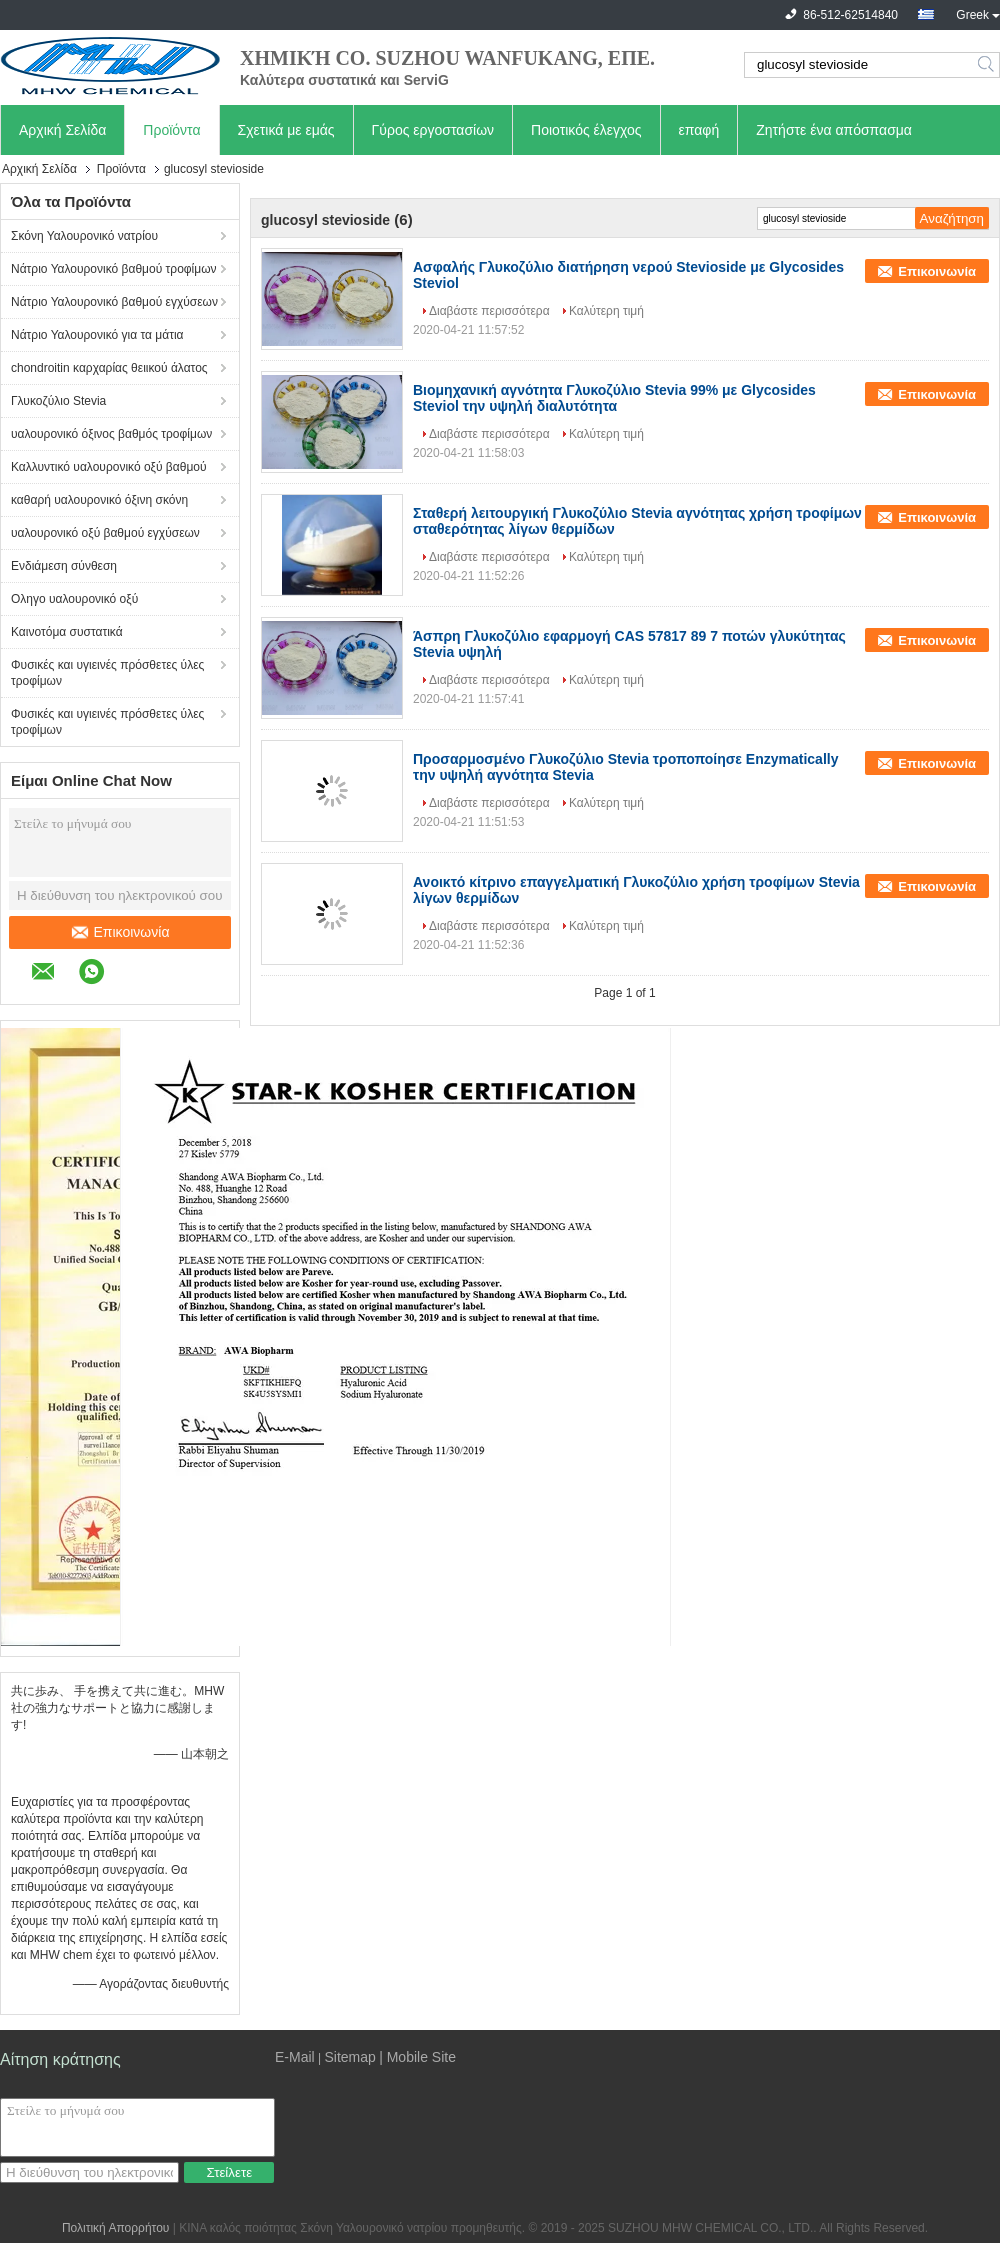 This screenshot has width=1000, height=2243. I want to click on Σχετικά με εμάς, so click(286, 130).